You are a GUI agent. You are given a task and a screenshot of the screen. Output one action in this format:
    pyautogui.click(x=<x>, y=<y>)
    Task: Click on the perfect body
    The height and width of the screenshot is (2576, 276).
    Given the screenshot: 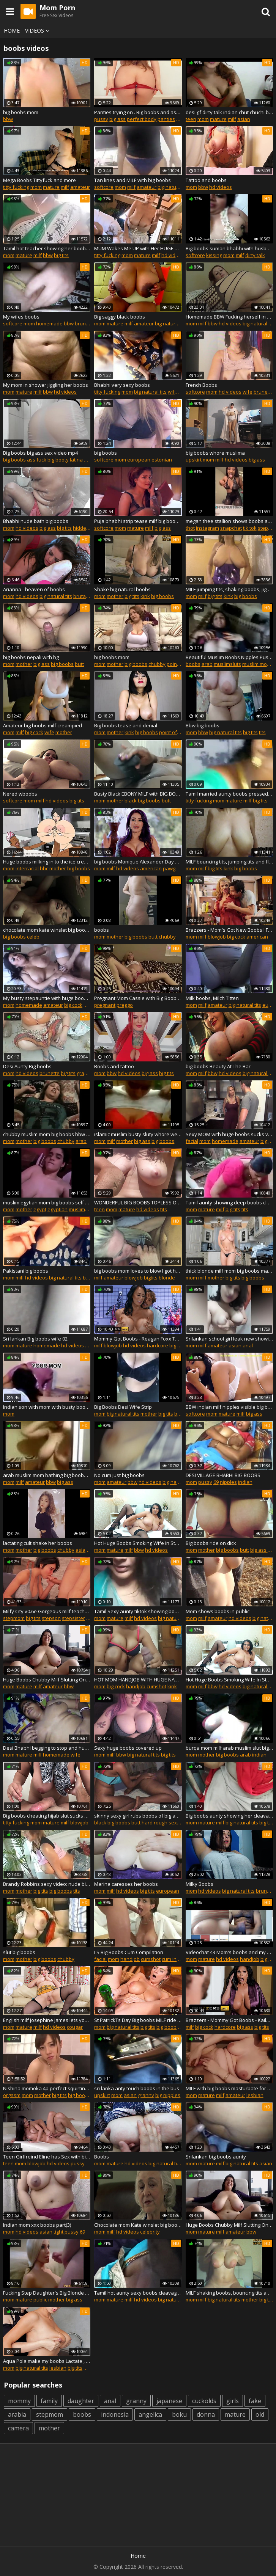 What is the action you would take?
    pyautogui.click(x=141, y=119)
    